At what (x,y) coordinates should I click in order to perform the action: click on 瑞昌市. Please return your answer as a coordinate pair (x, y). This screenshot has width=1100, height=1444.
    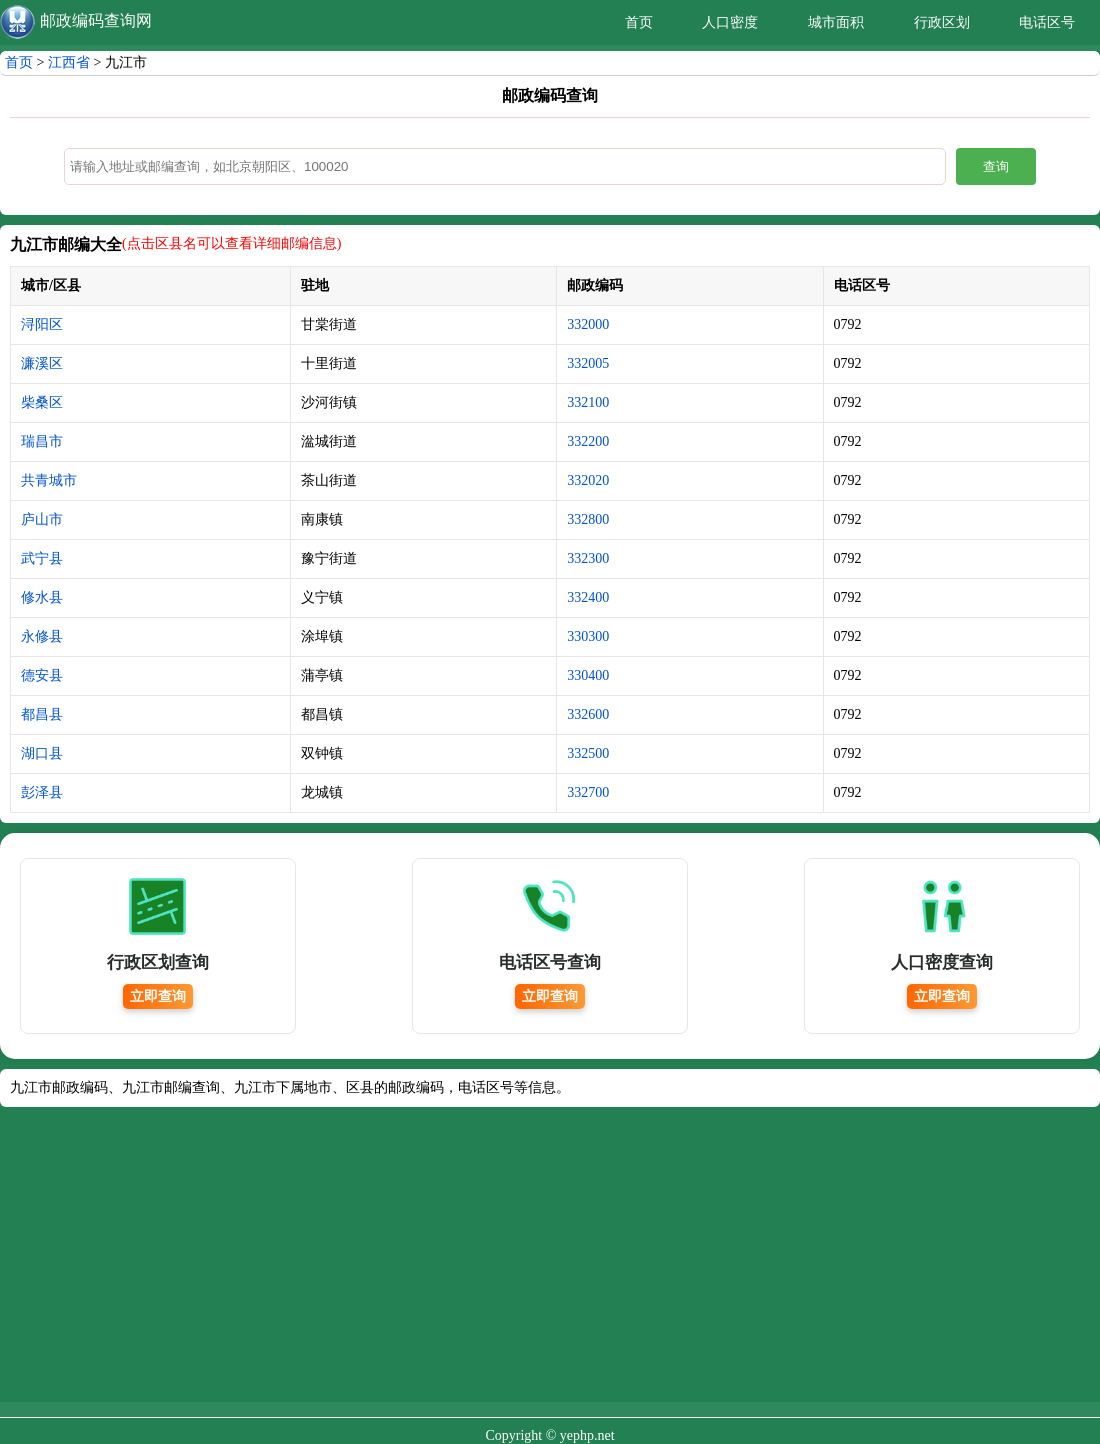
    Looking at the image, I should click on (42, 441).